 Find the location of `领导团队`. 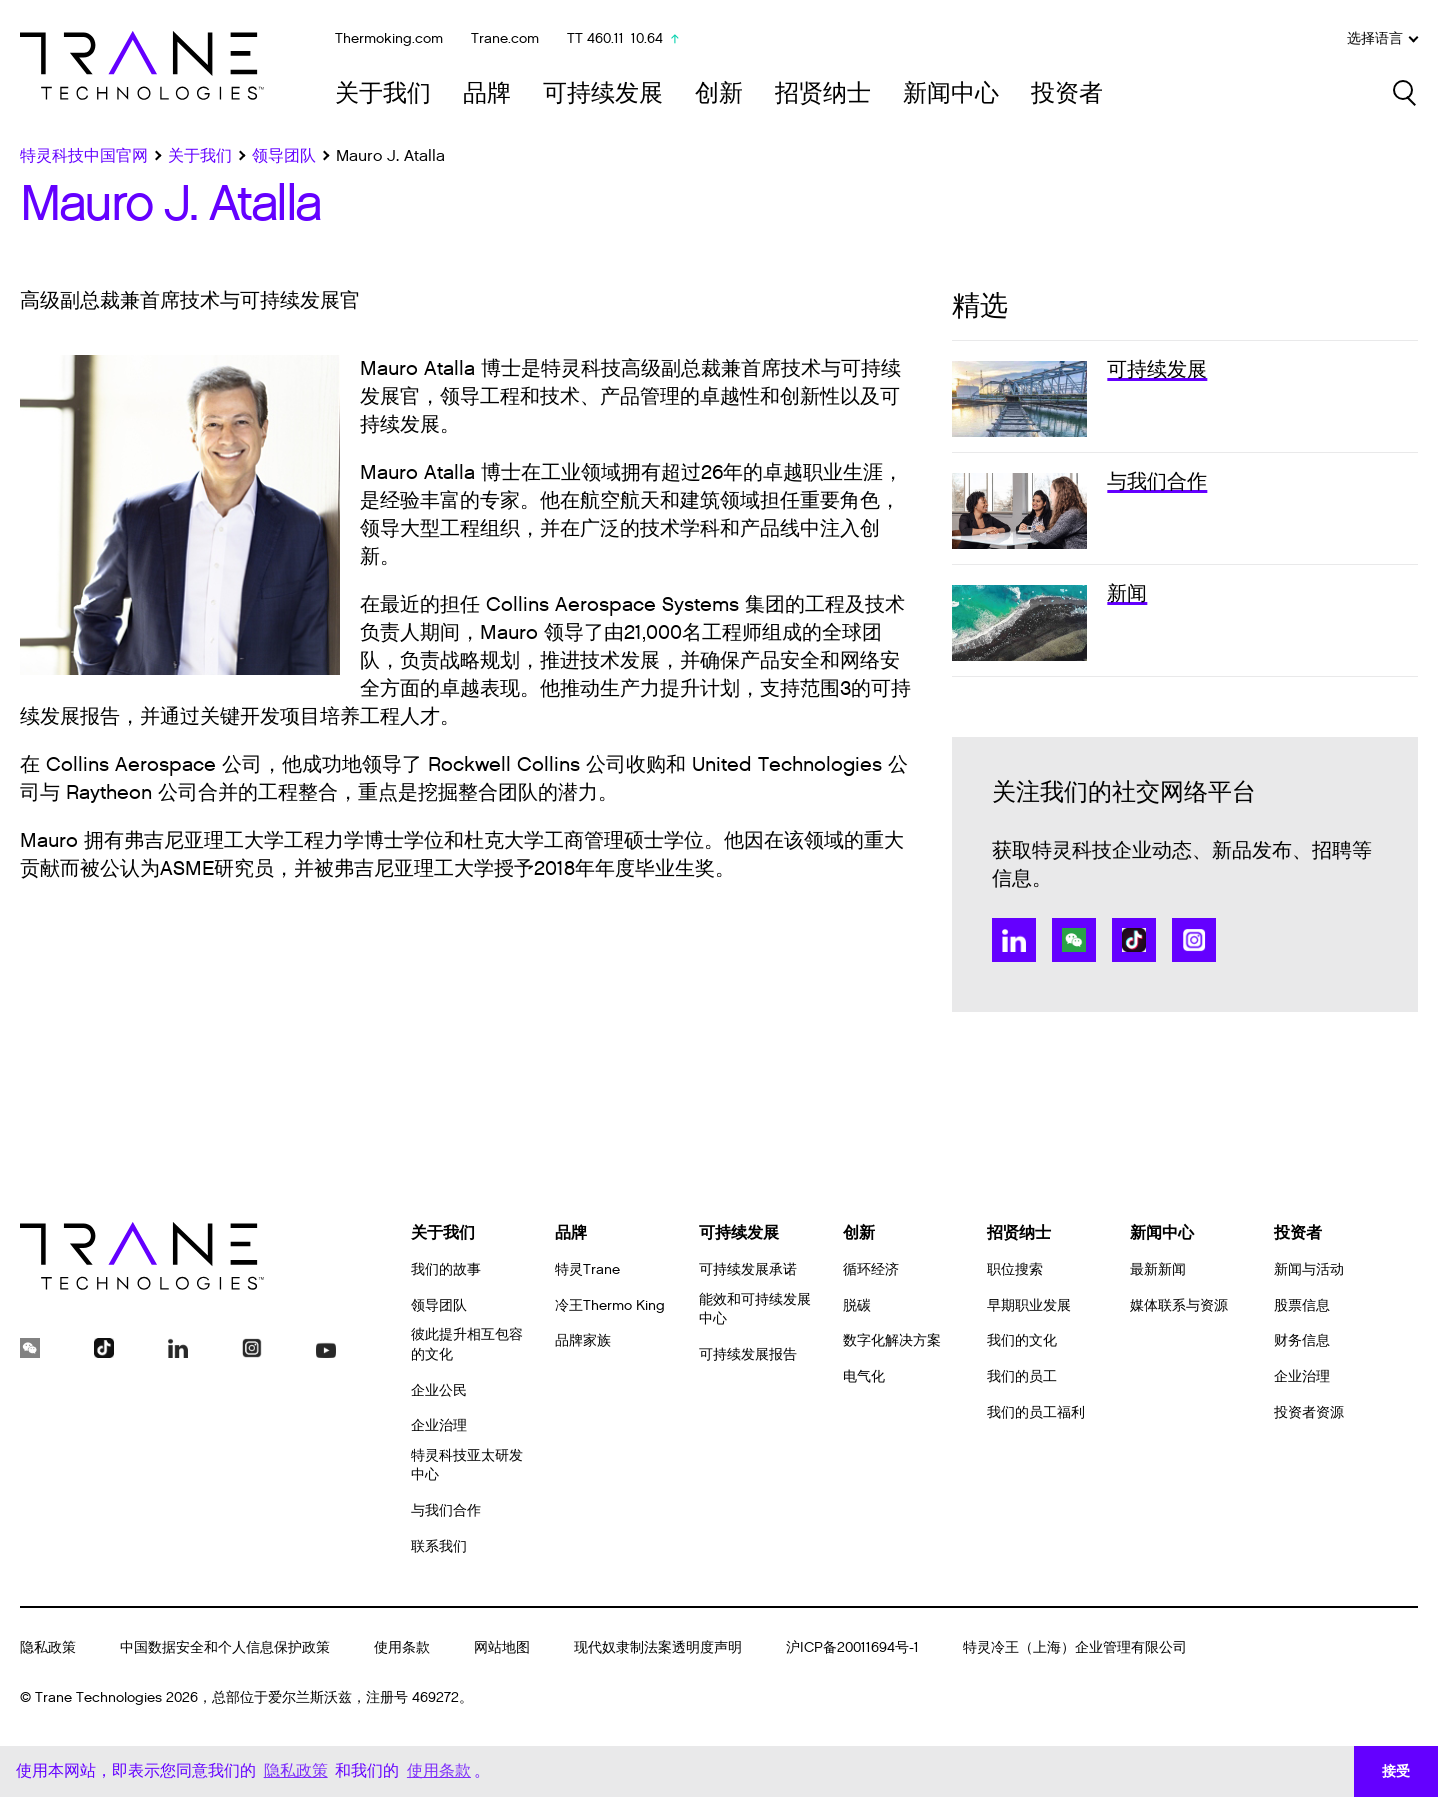

领导团队 is located at coordinates (439, 1305).